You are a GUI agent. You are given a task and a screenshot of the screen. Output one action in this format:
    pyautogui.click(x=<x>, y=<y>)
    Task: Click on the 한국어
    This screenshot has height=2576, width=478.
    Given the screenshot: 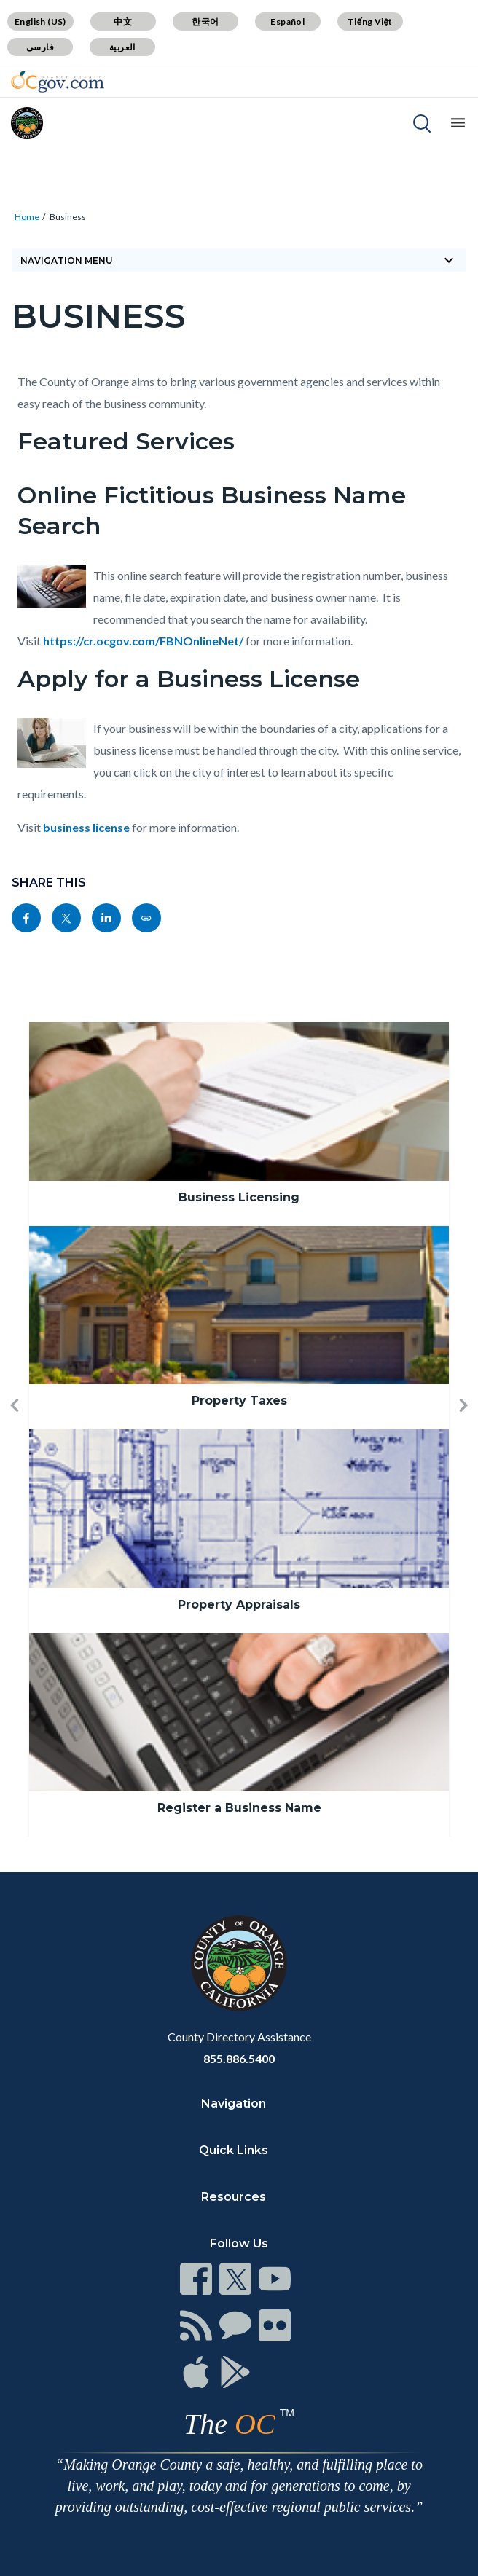 What is the action you would take?
    pyautogui.click(x=205, y=21)
    